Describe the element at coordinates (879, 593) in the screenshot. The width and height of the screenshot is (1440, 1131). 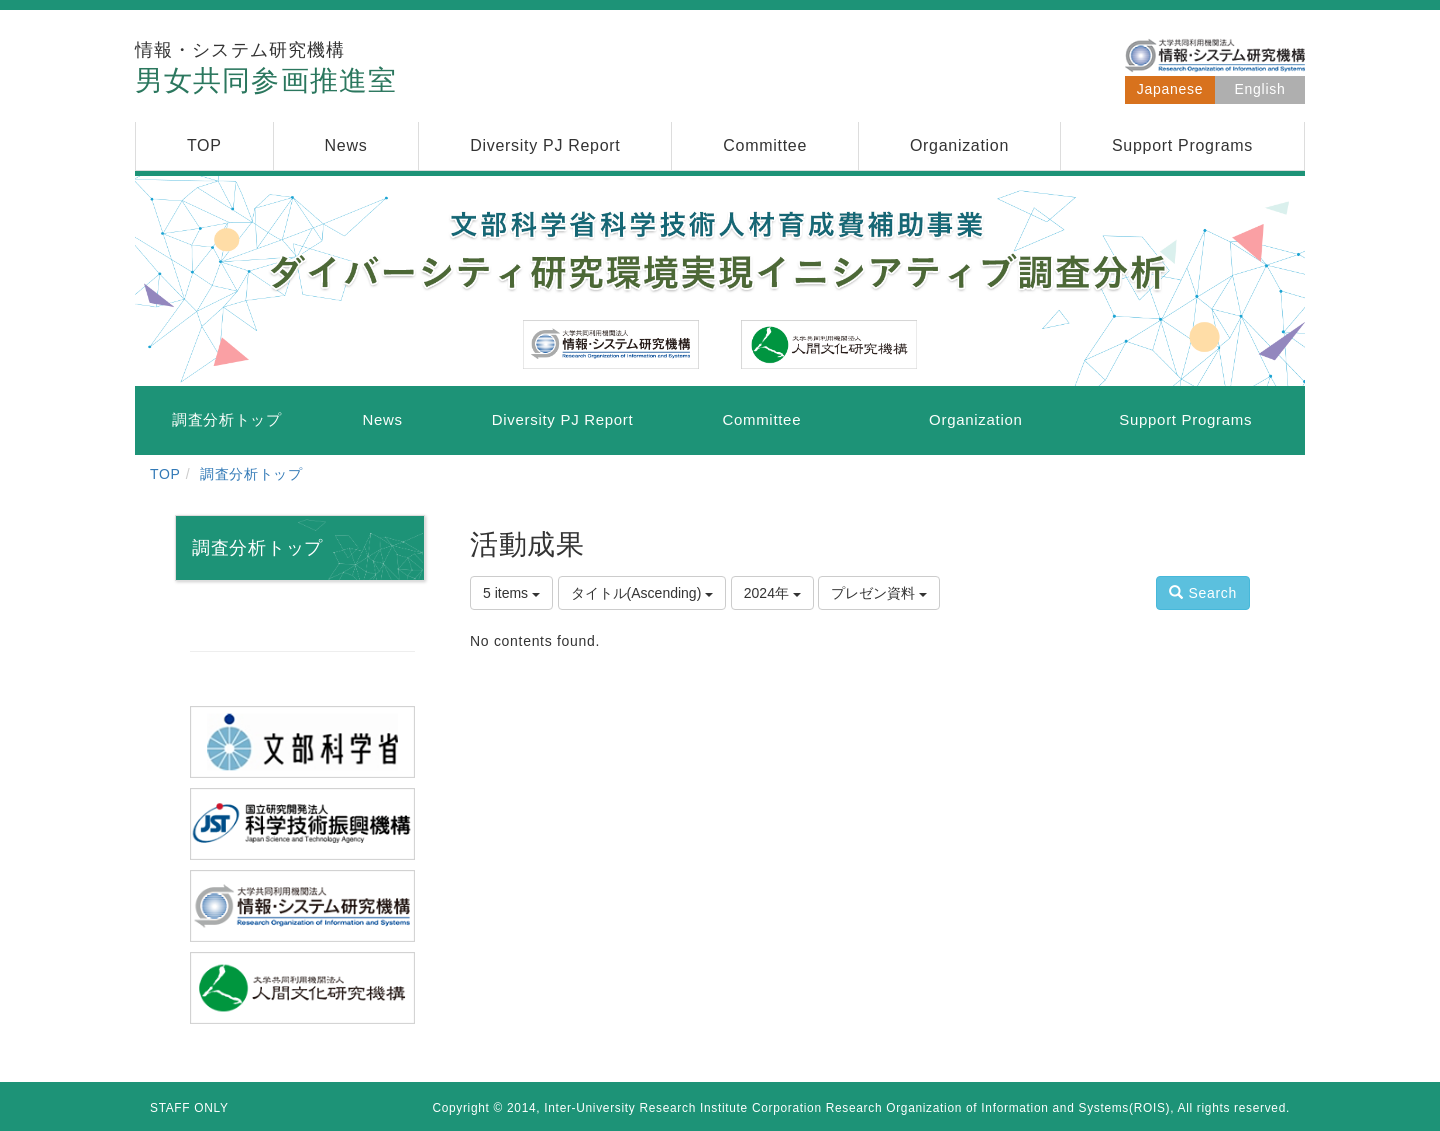
I see `プレゼン資料` at that location.